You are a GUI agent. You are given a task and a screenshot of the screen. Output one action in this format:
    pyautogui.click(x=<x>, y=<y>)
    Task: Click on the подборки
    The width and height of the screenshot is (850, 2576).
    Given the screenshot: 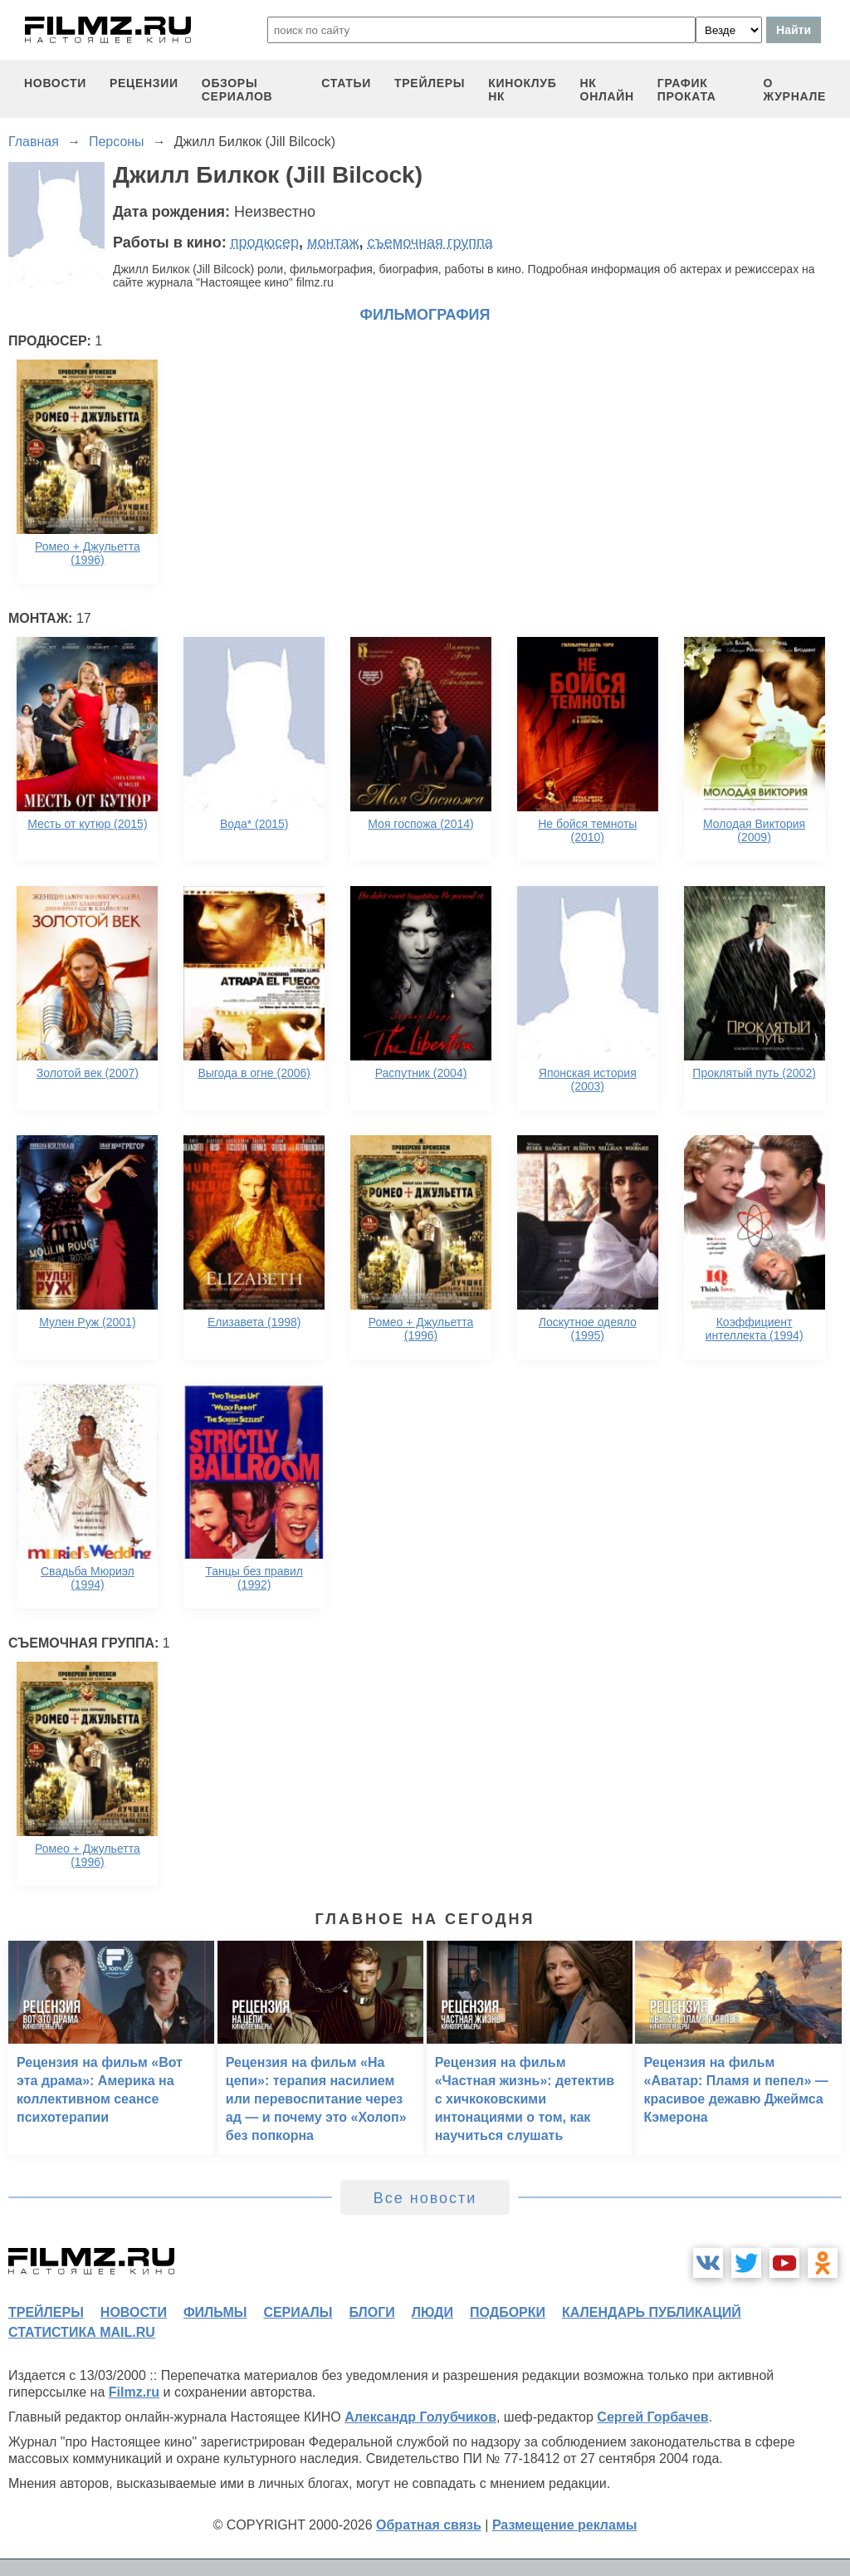 What is the action you would take?
    pyautogui.click(x=507, y=2312)
    